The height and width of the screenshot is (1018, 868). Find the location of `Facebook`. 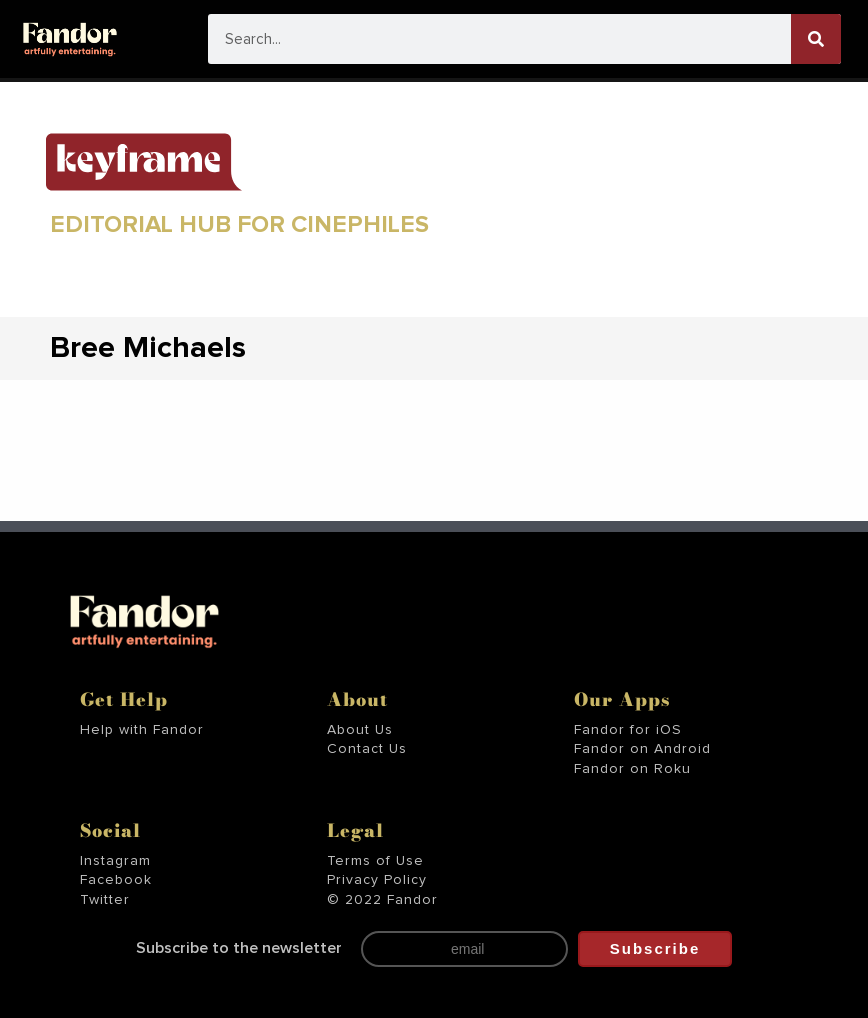

Facebook is located at coordinates (116, 880).